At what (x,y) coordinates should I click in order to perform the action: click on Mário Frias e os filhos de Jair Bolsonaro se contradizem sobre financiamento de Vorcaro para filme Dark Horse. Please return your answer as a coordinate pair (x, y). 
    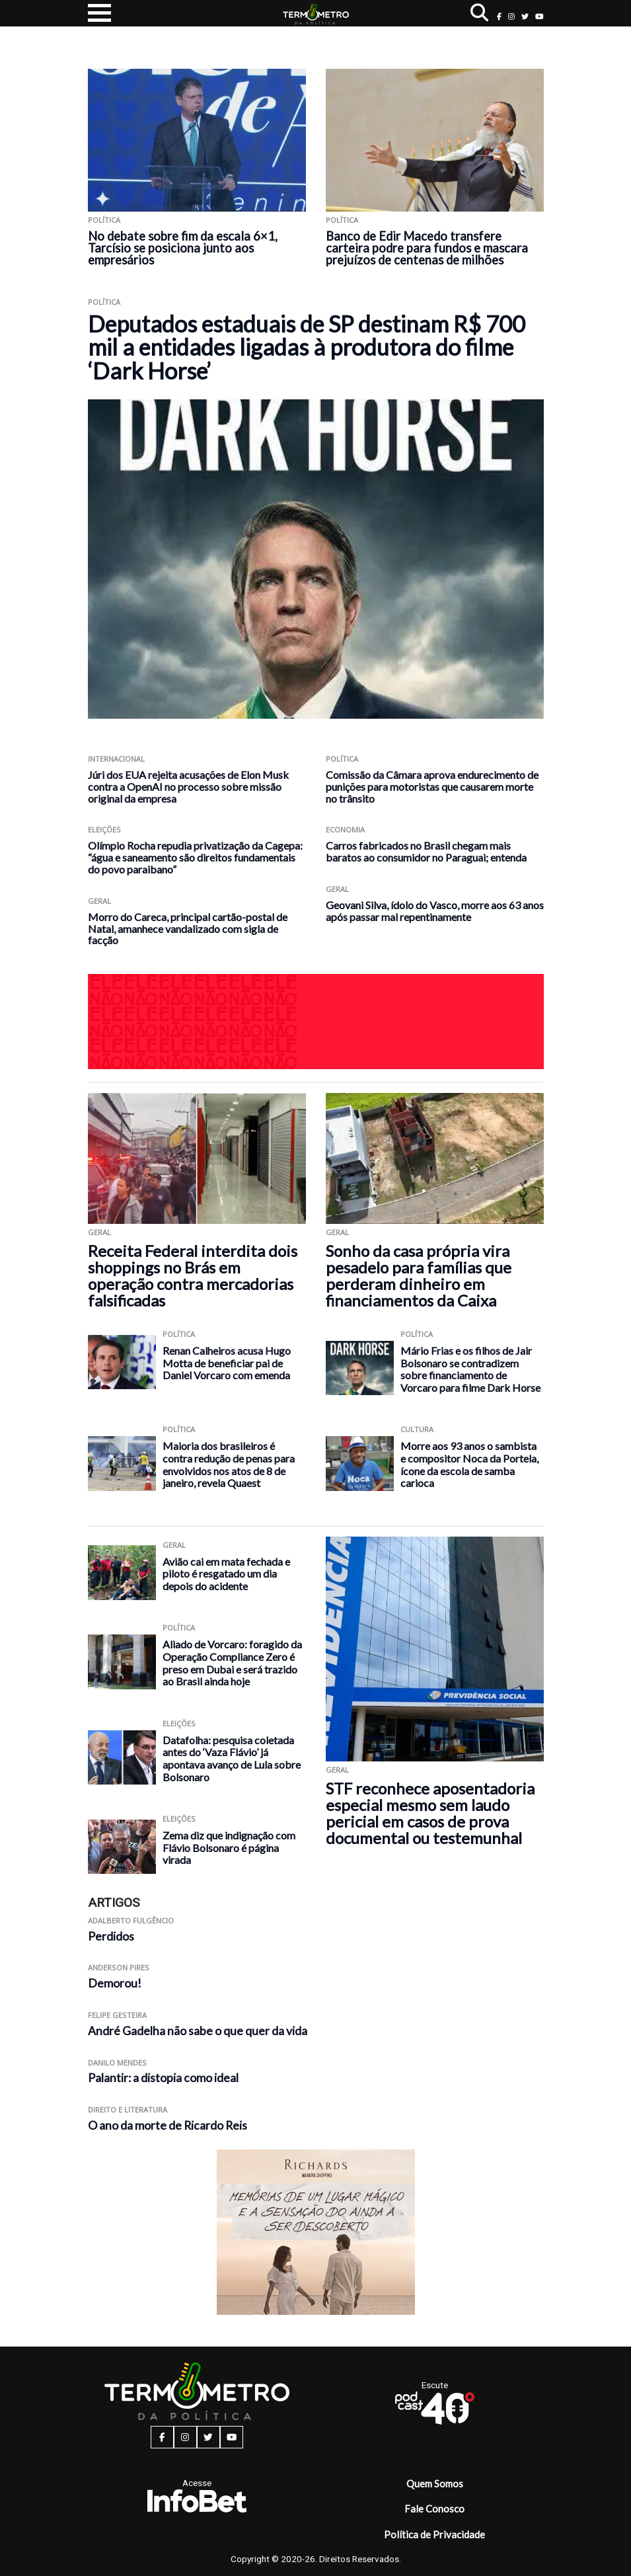
    Looking at the image, I should click on (470, 1369).